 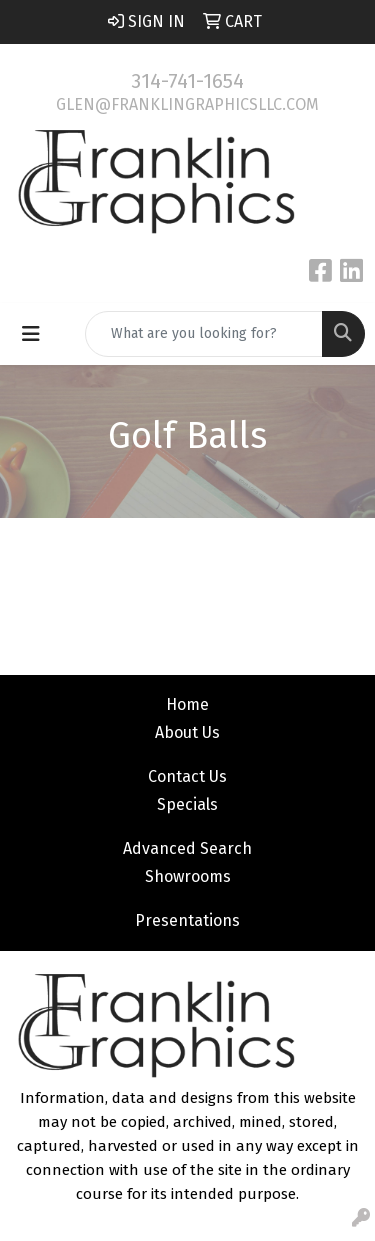 What do you see at coordinates (188, 876) in the screenshot?
I see `Showrooms` at bounding box center [188, 876].